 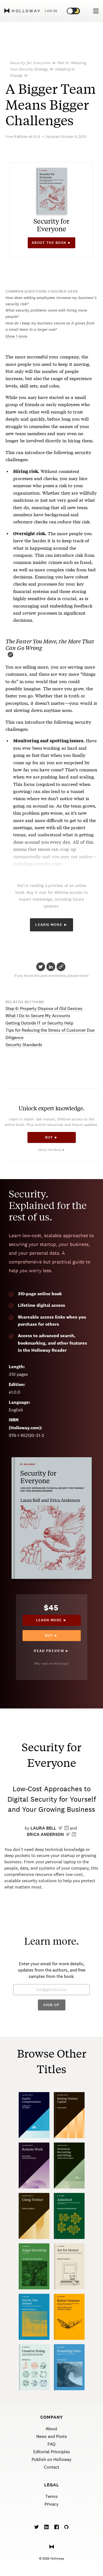 I want to click on Why read on Holloway?, so click(x=51, y=1663).